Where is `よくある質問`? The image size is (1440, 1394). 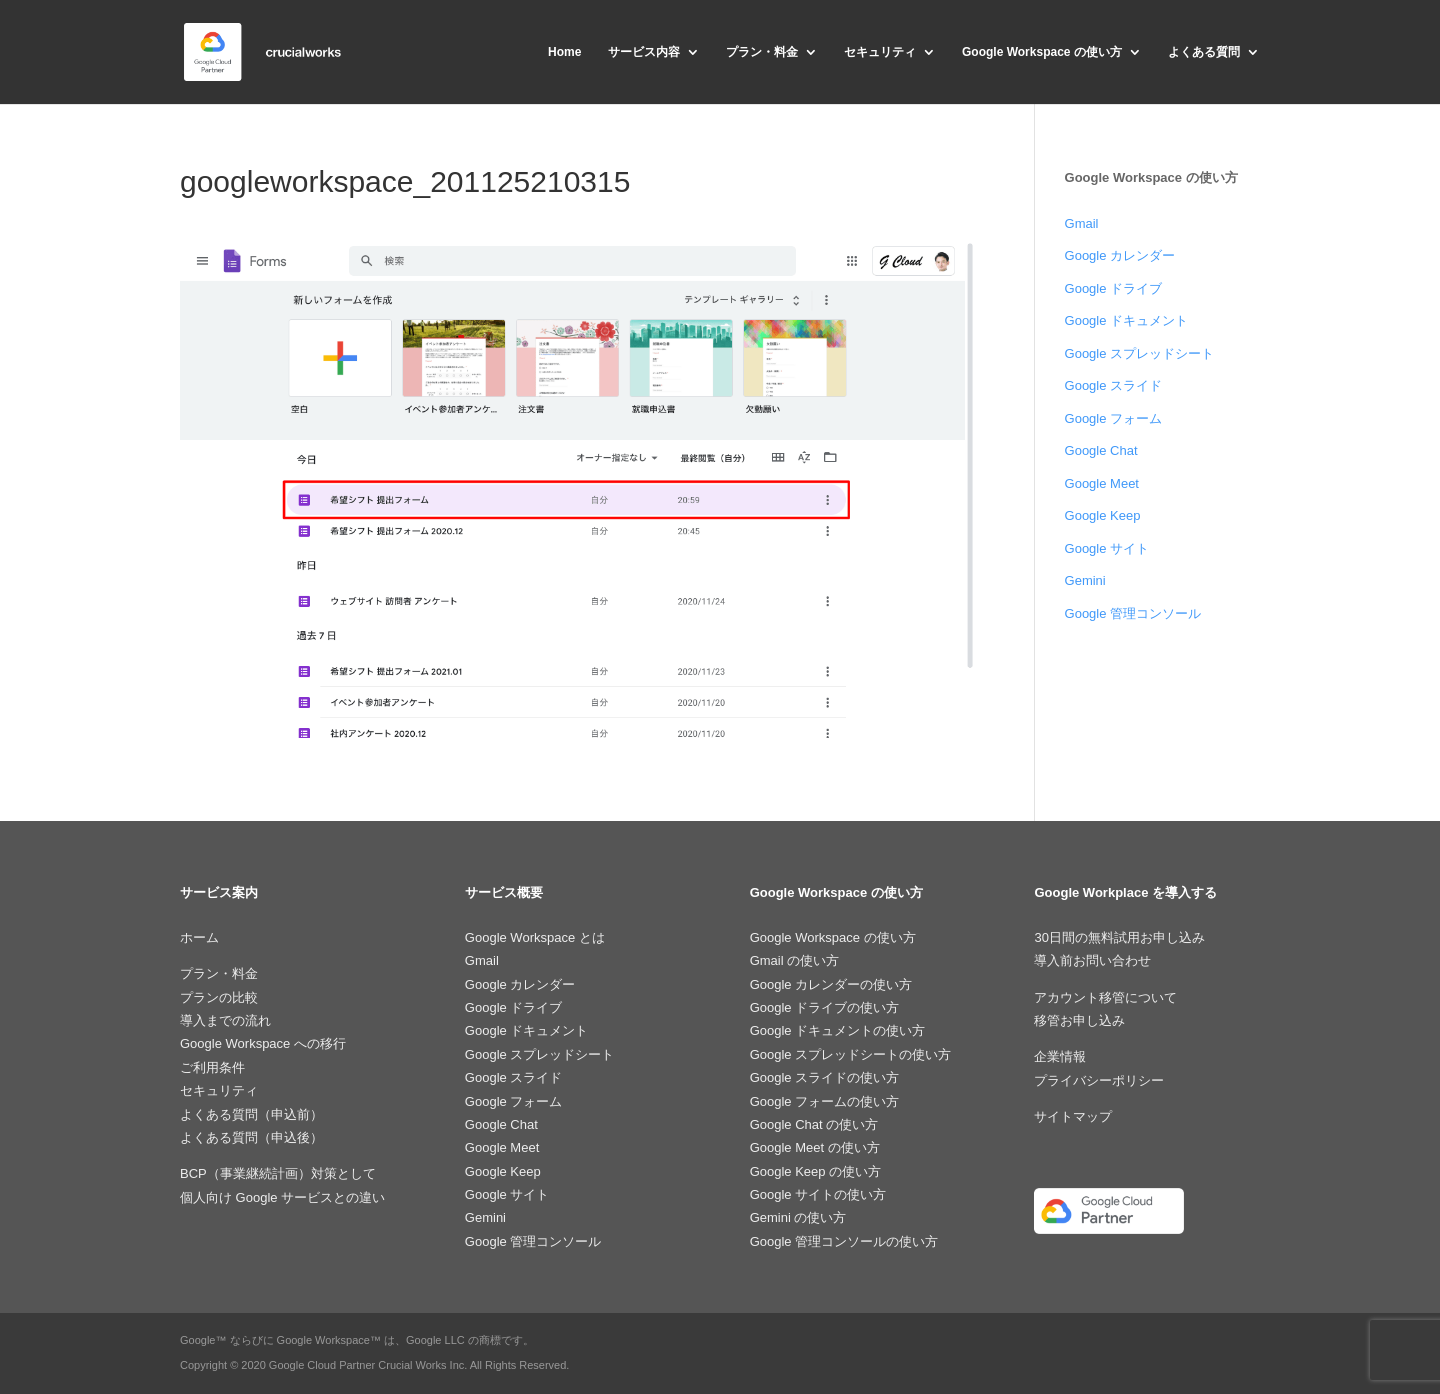 よくある質問 is located at coordinates (1204, 52).